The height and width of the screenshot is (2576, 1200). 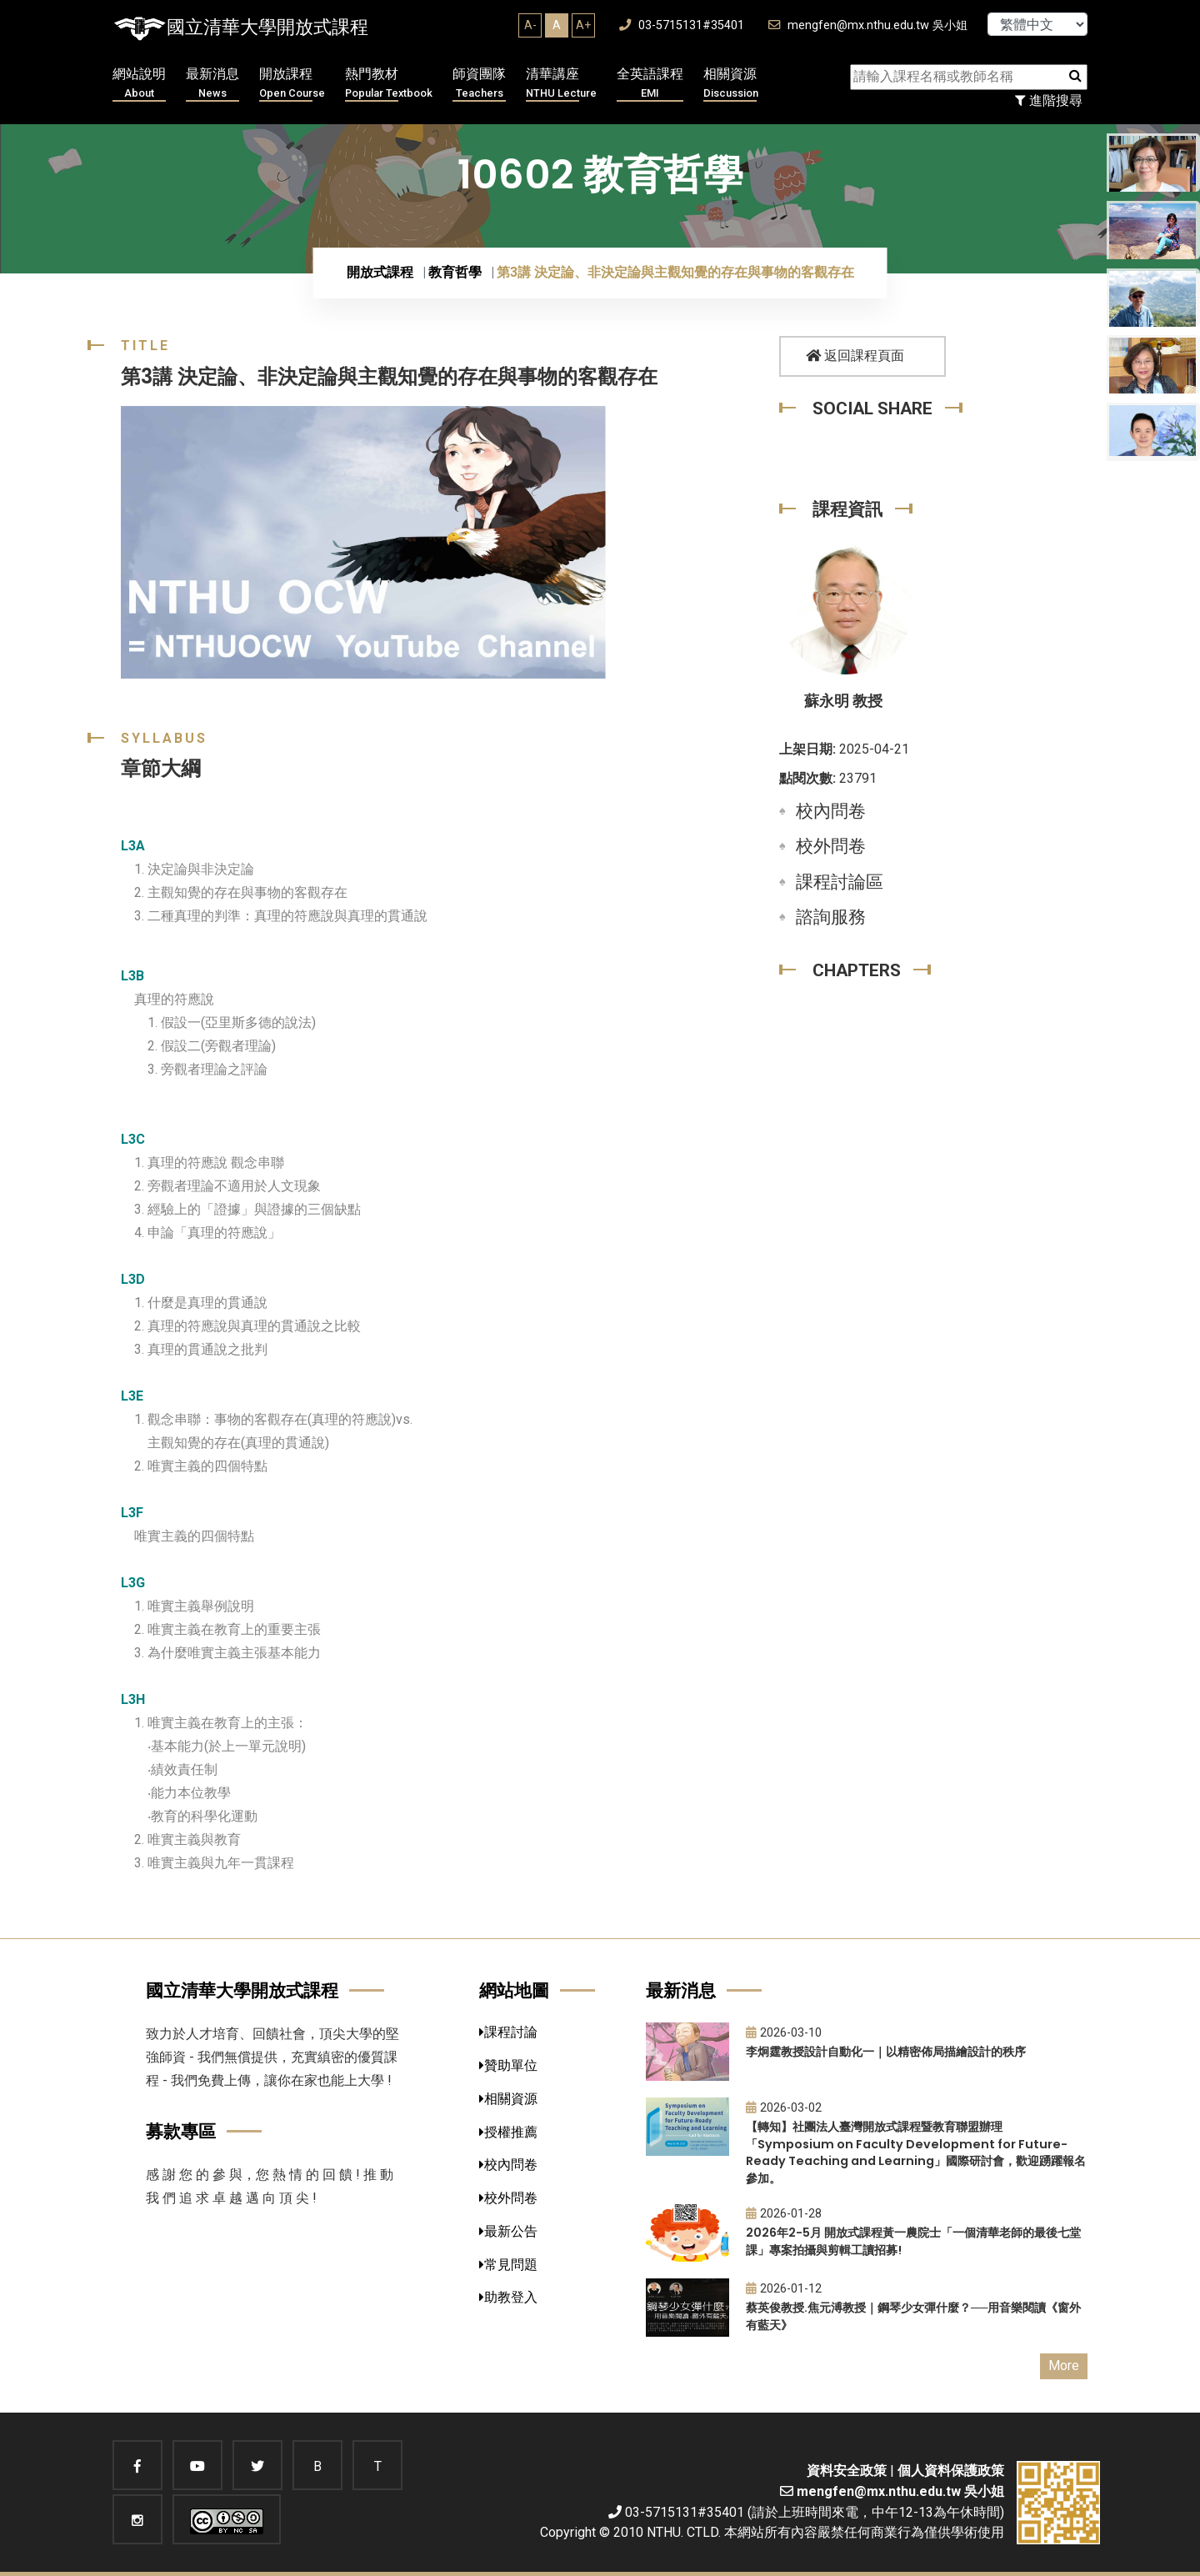 What do you see at coordinates (508, 2265) in the screenshot?
I see `常見問題` at bounding box center [508, 2265].